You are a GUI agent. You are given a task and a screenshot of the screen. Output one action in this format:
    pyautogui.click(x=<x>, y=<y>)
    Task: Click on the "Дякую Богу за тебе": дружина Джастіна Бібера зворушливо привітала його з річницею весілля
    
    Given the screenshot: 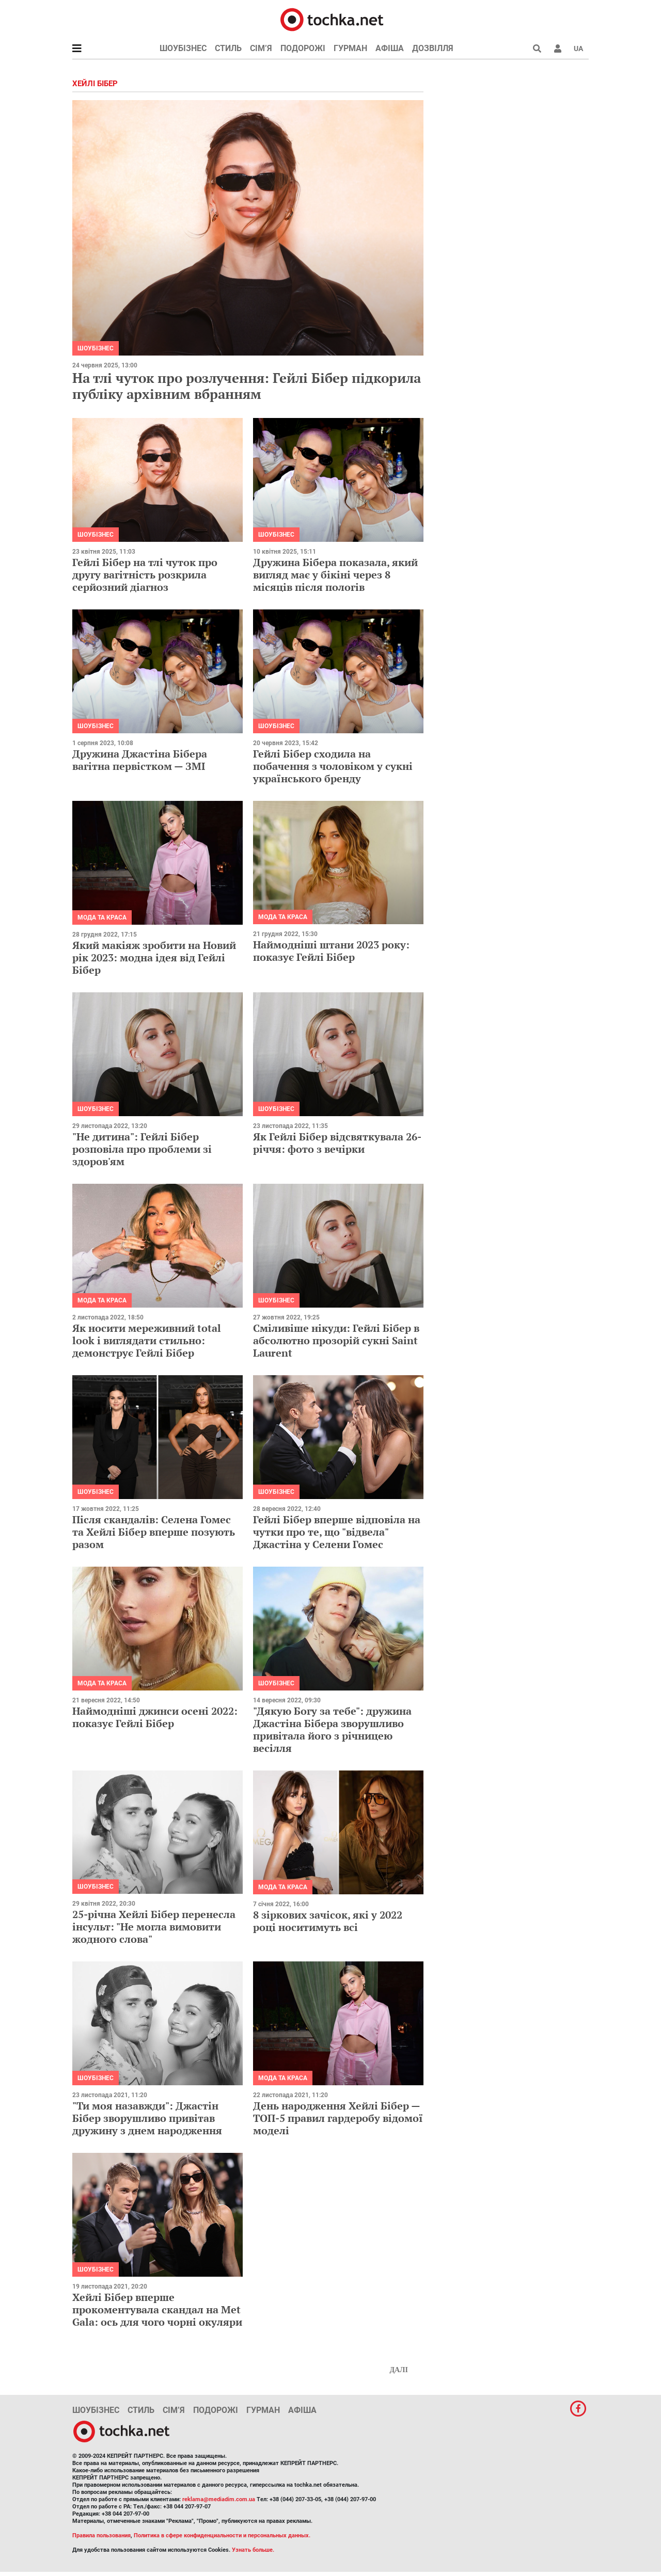 What is the action you would take?
    pyautogui.click(x=332, y=1729)
    